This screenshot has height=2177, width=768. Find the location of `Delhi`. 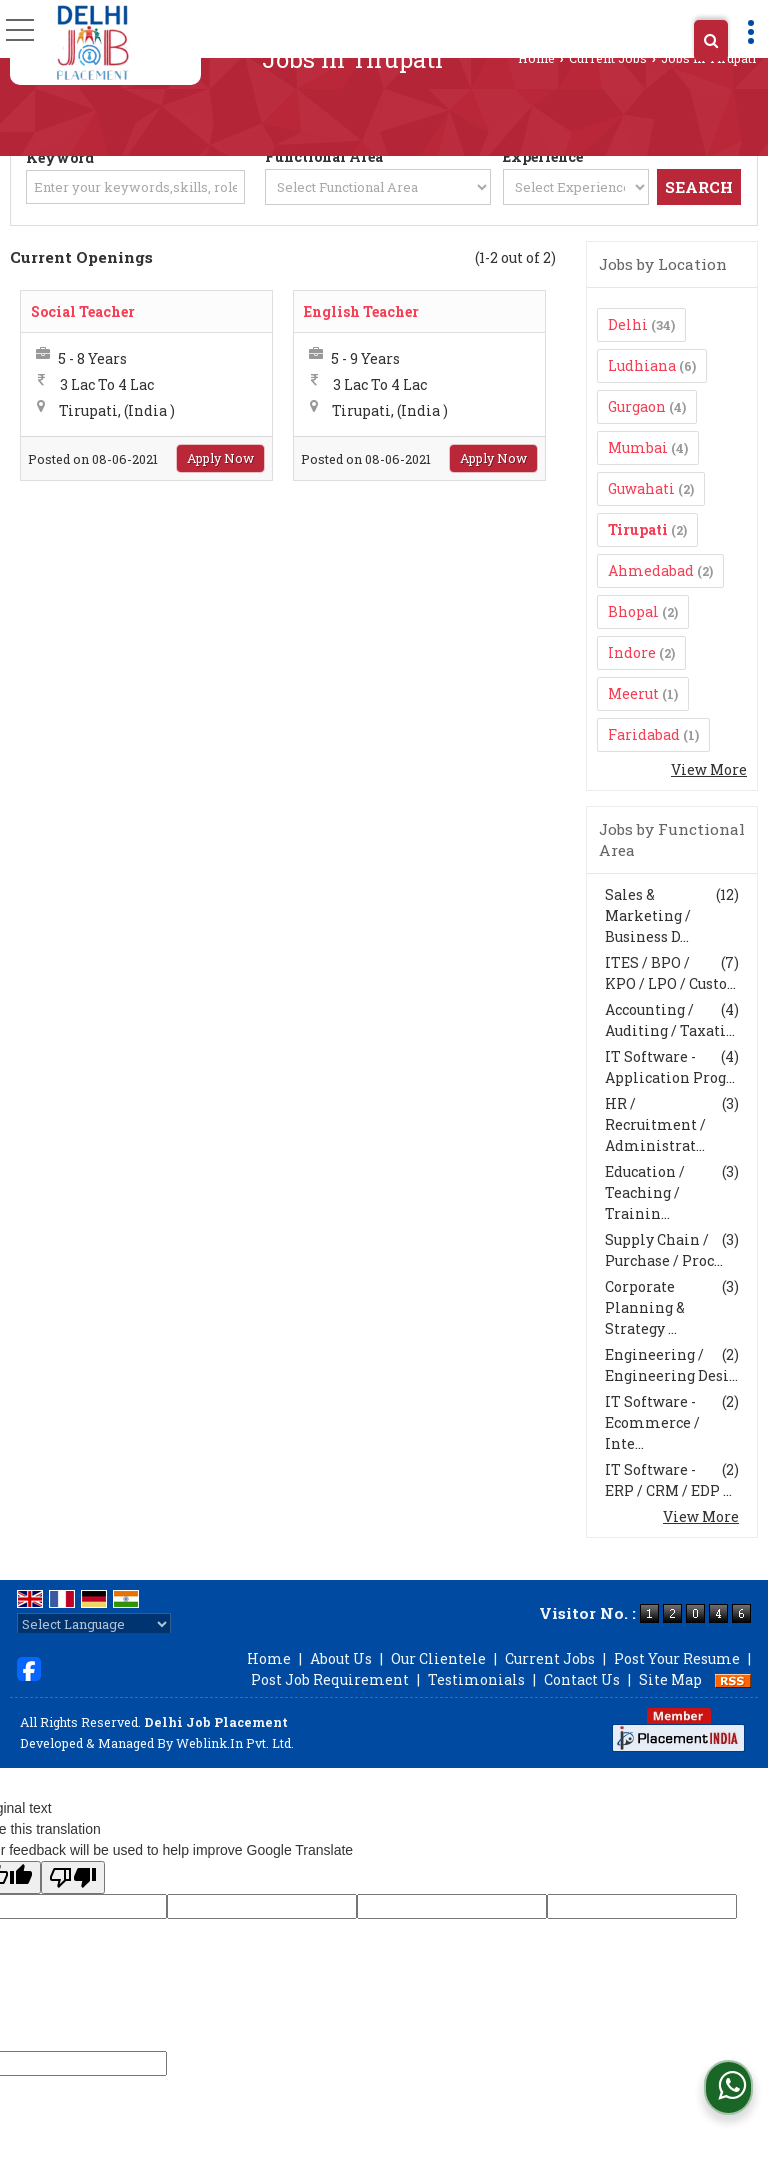

Delhi is located at coordinates (628, 324).